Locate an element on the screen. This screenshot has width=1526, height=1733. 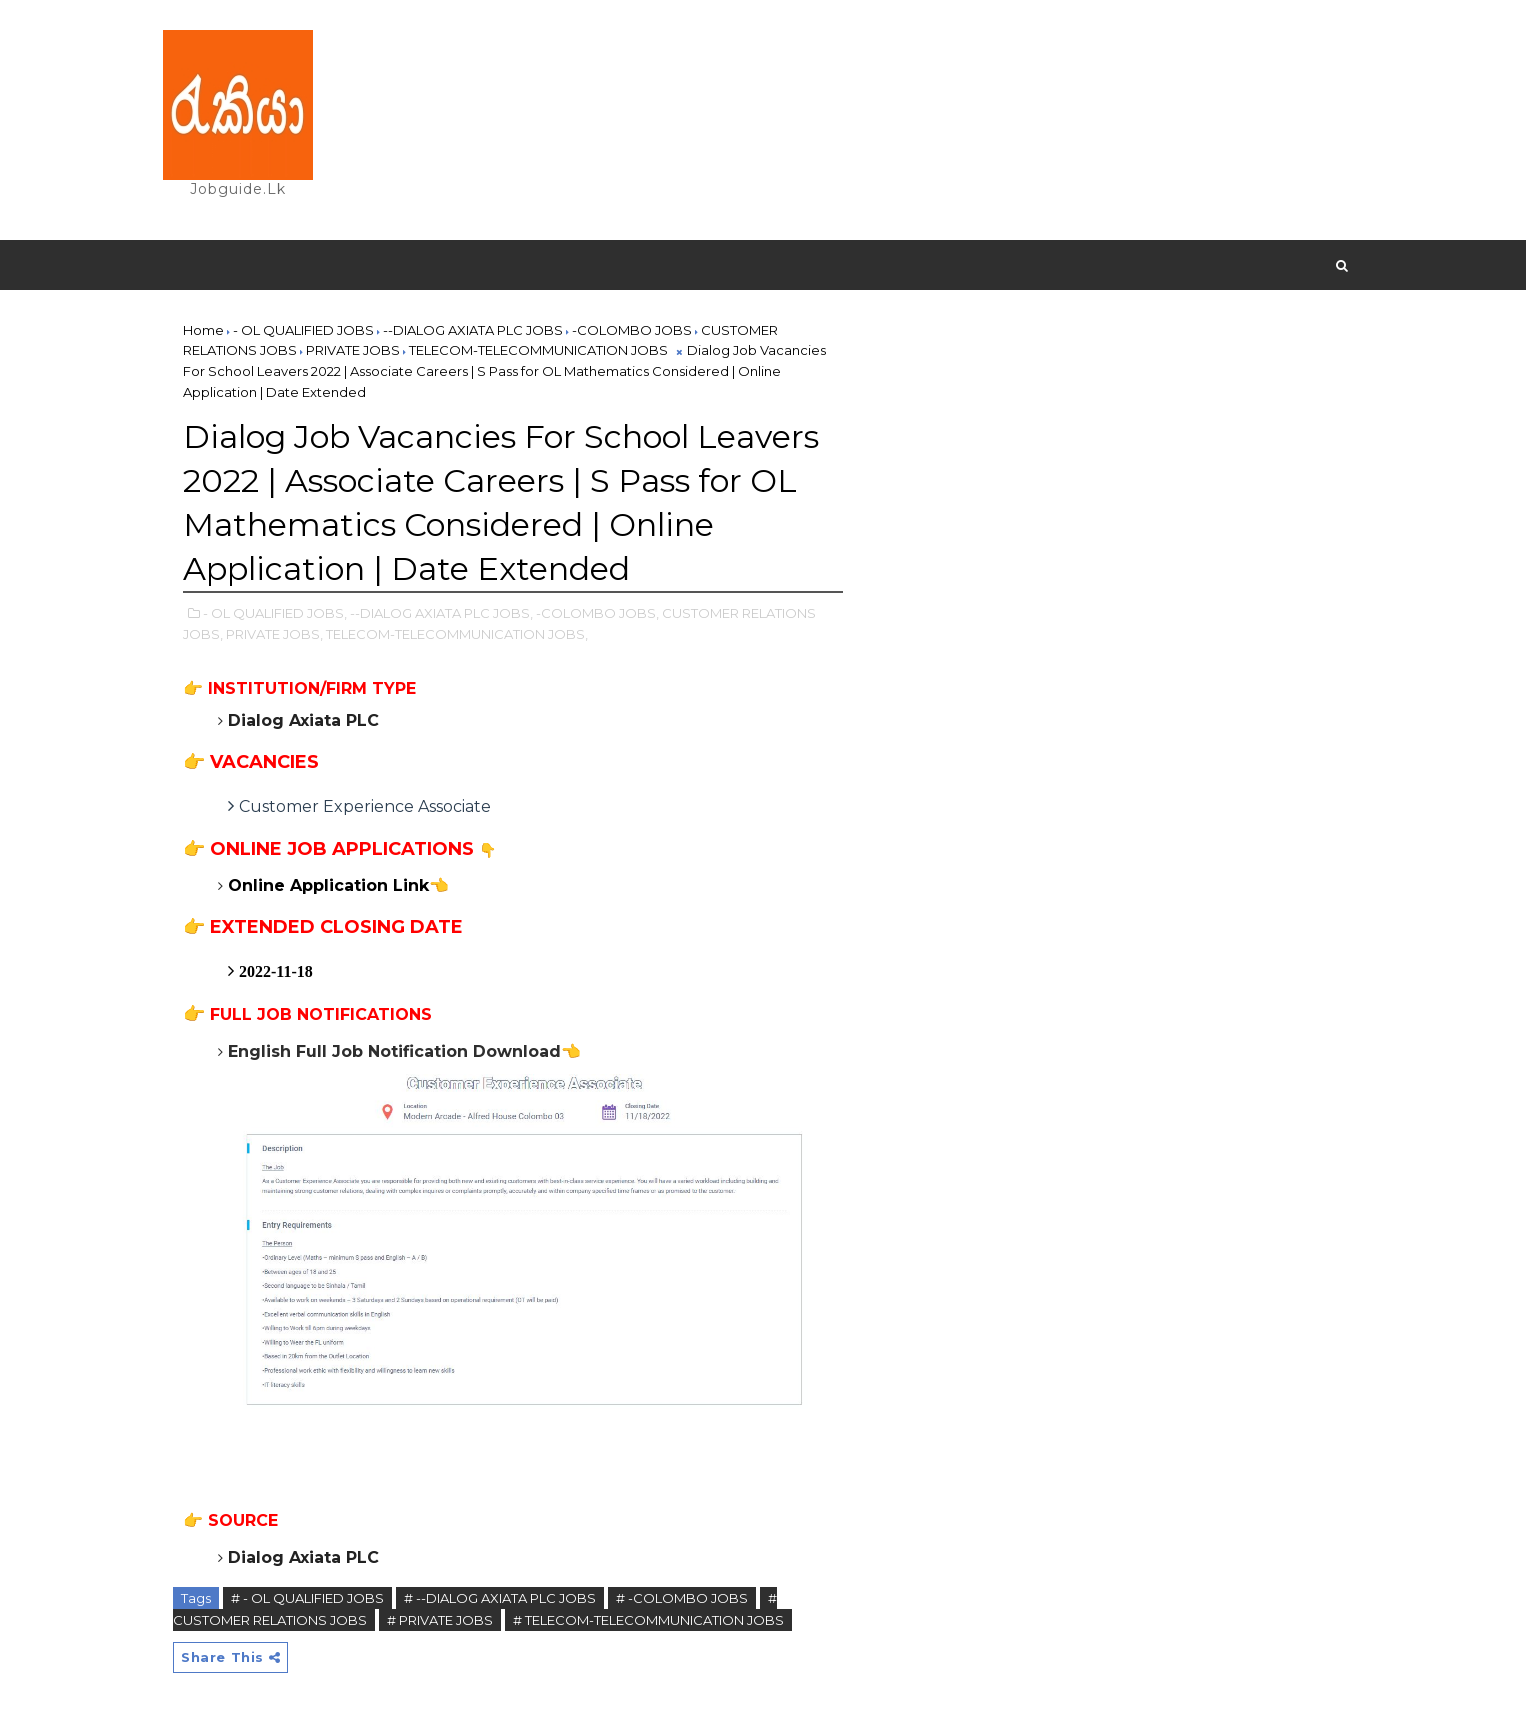
# PRIVATE JOBS is located at coordinates (440, 1620).